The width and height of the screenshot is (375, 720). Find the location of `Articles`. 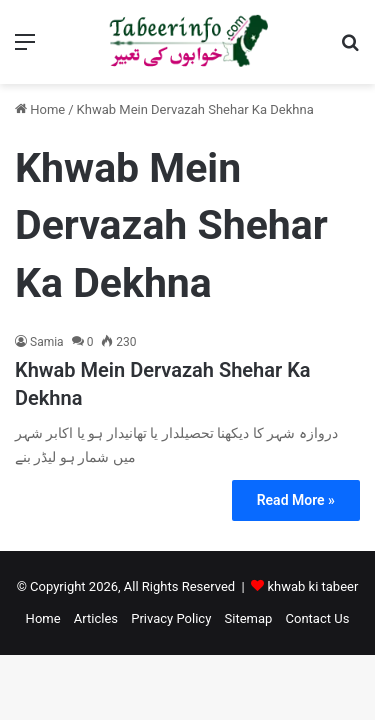

Articles is located at coordinates (96, 618).